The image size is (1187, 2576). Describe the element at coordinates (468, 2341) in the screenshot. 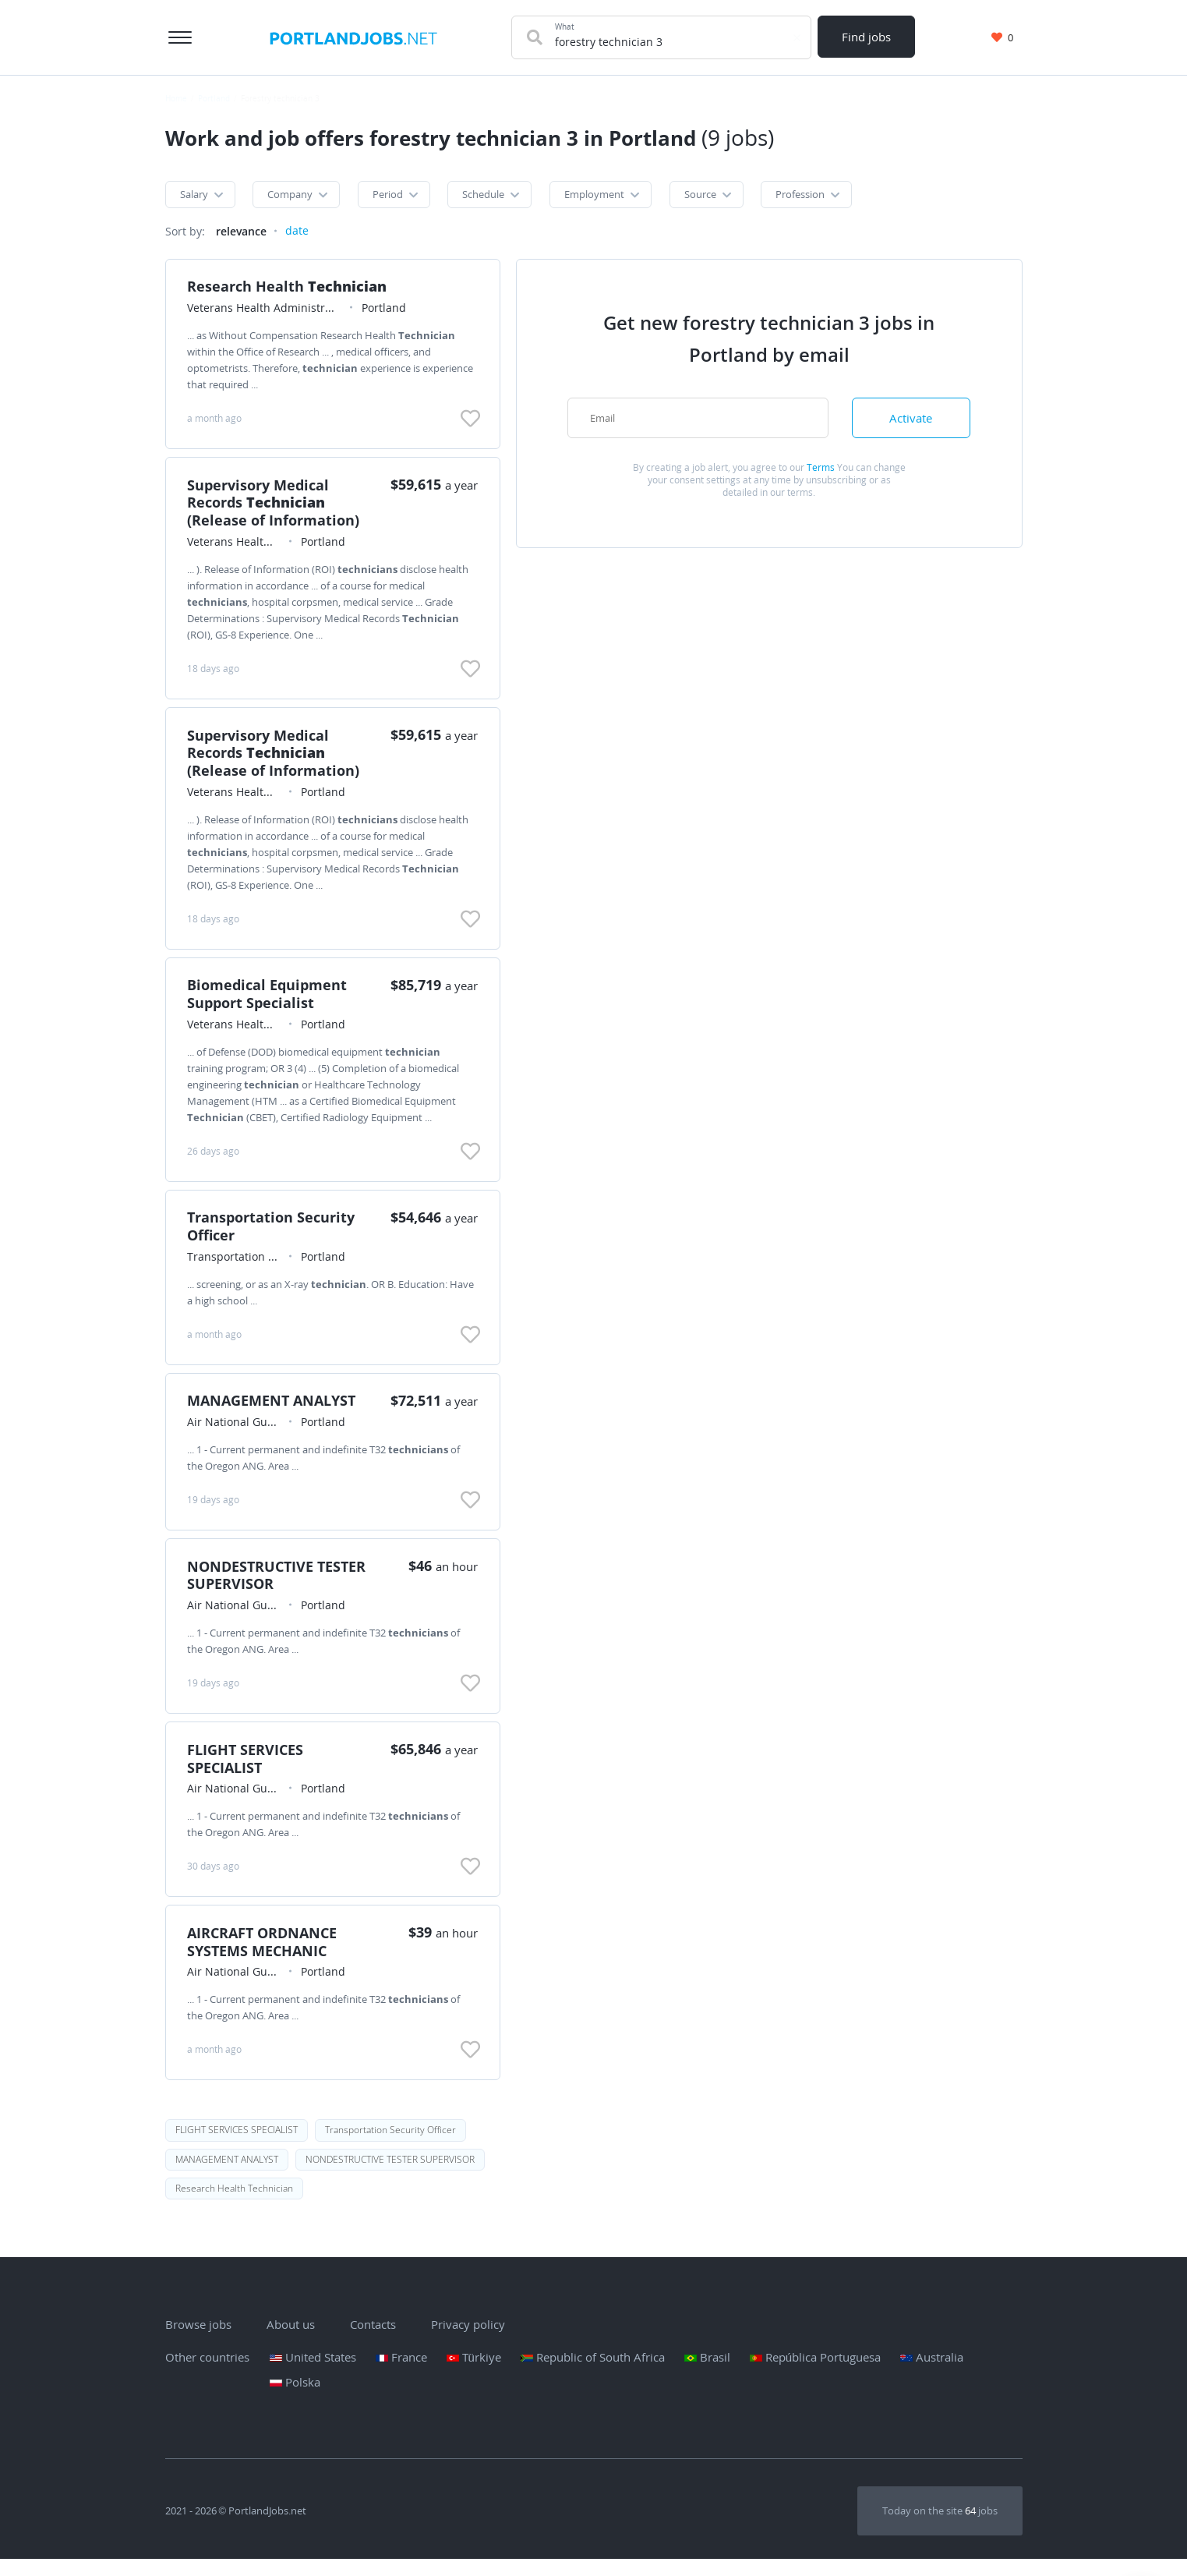

I see `Privacy policy` at that location.